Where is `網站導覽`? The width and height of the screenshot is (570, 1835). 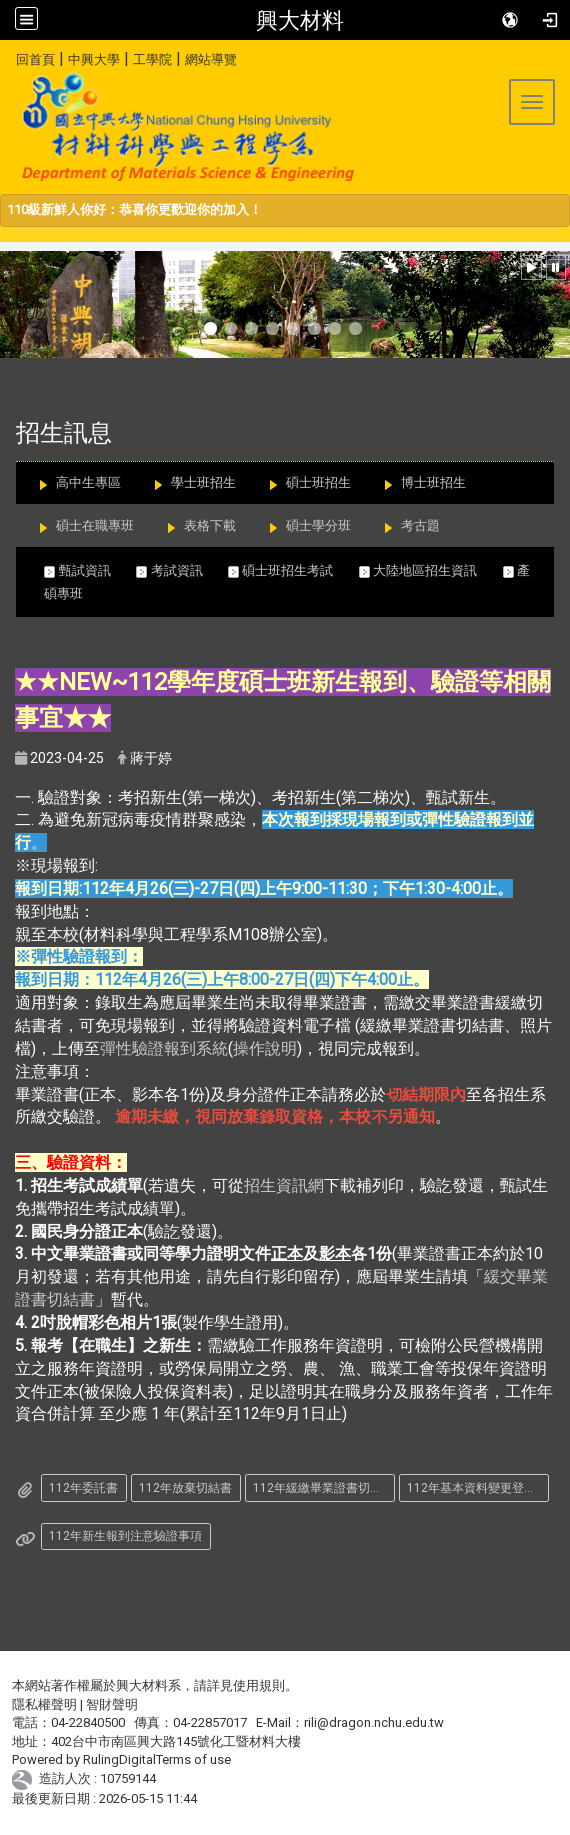
網站導覽 is located at coordinates (211, 59).